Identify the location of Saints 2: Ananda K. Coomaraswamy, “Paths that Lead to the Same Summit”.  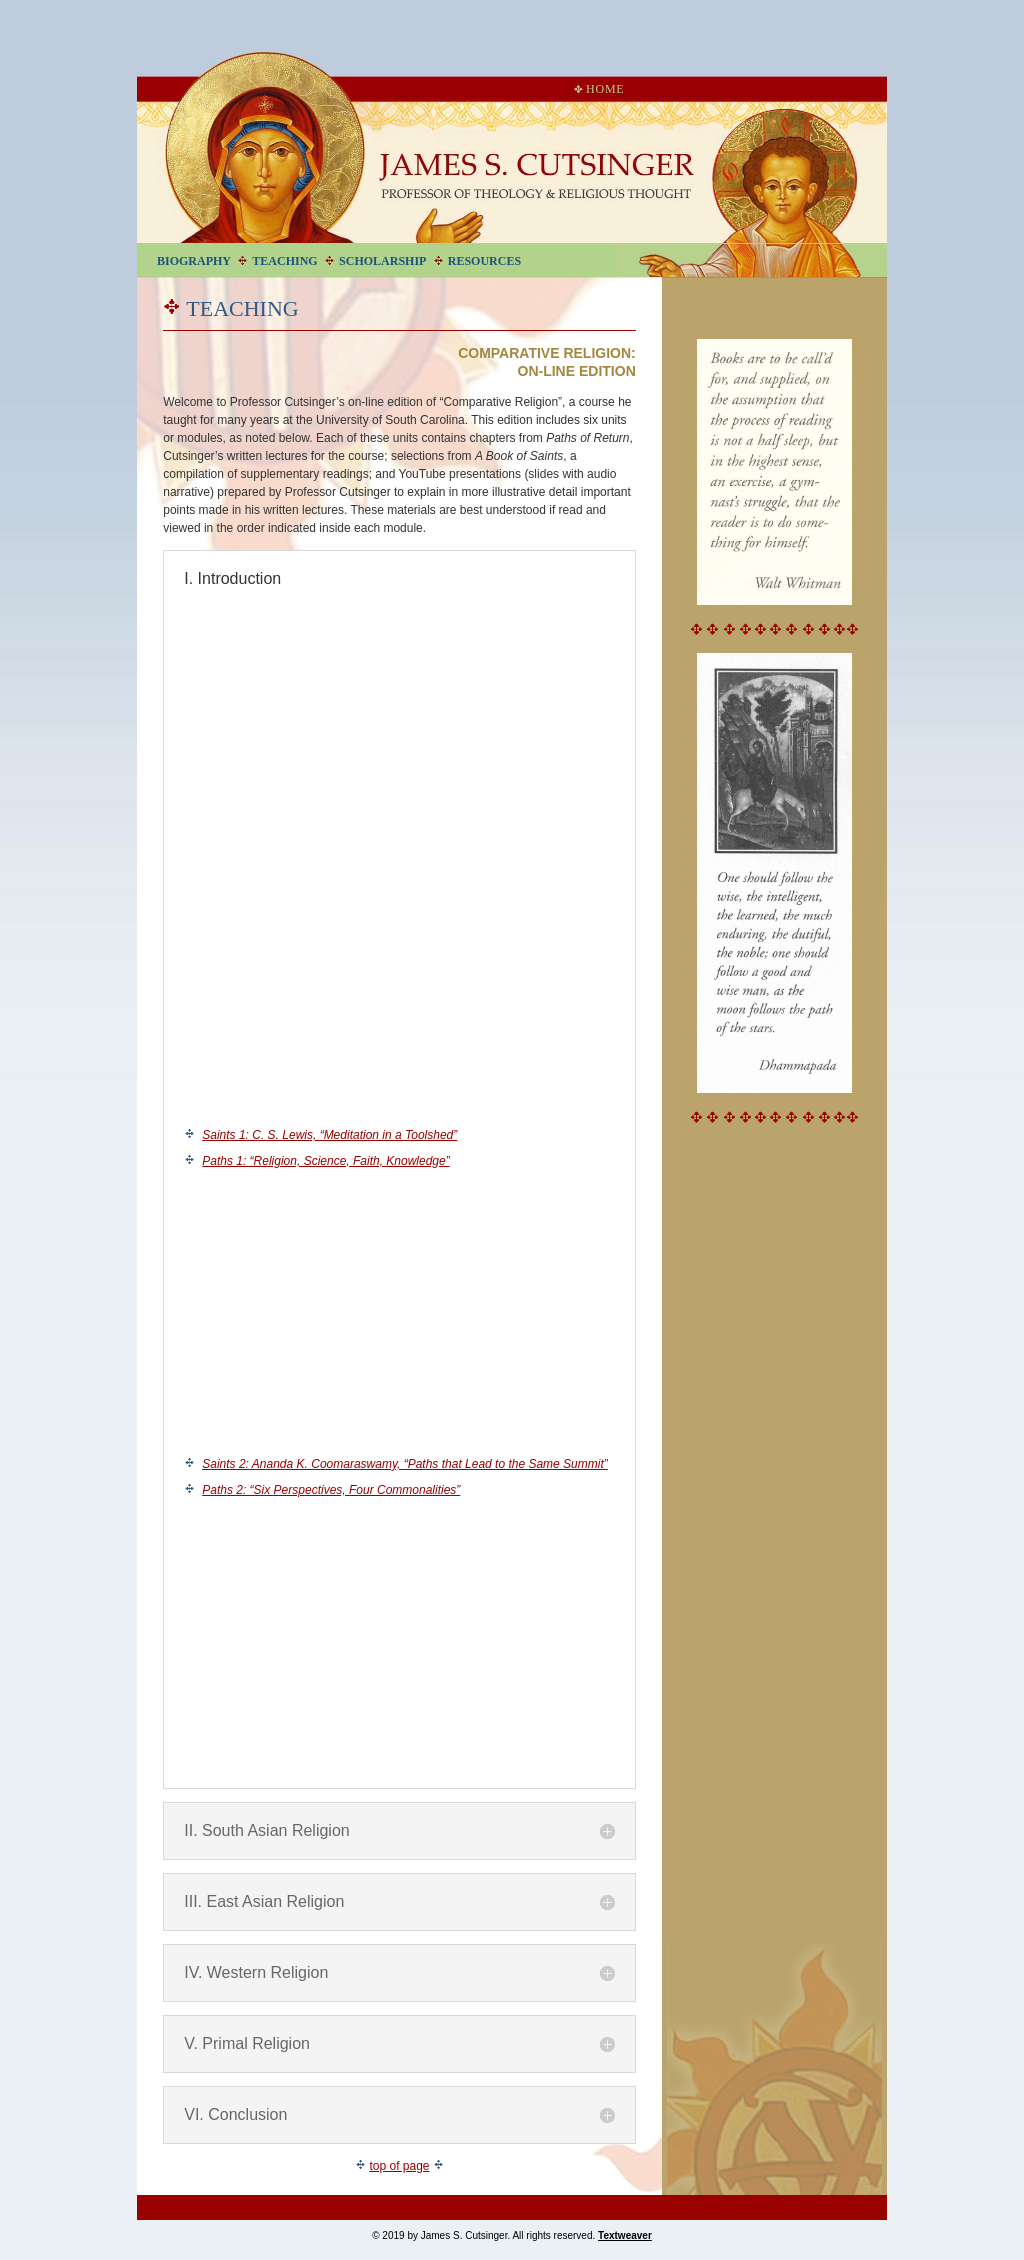
(405, 1464).